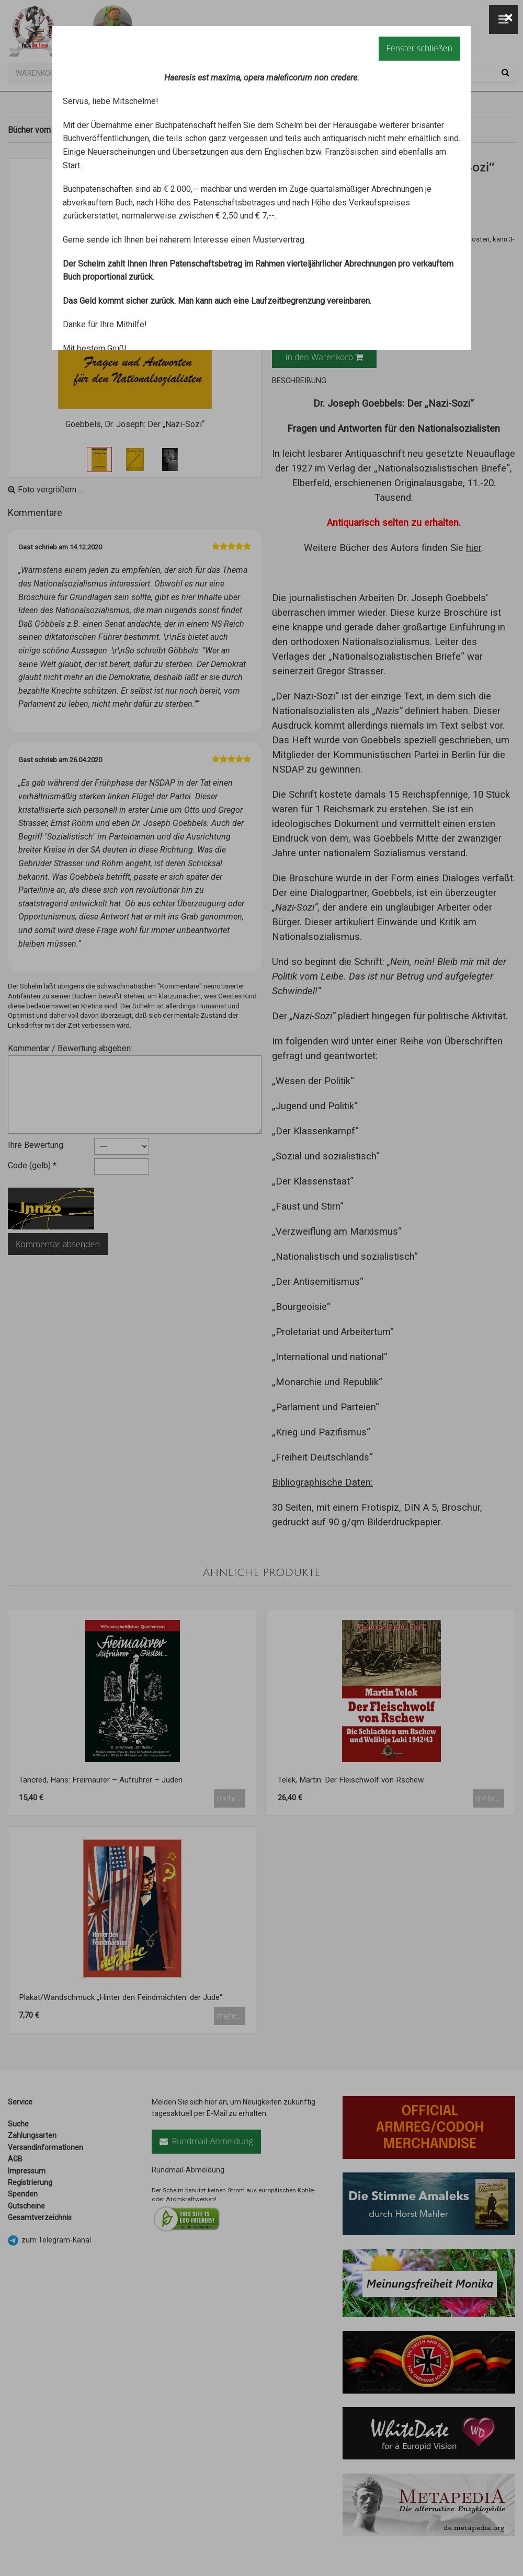 The width and height of the screenshot is (523, 2576). Describe the element at coordinates (419, 48) in the screenshot. I see `Fenster schließen` at that location.